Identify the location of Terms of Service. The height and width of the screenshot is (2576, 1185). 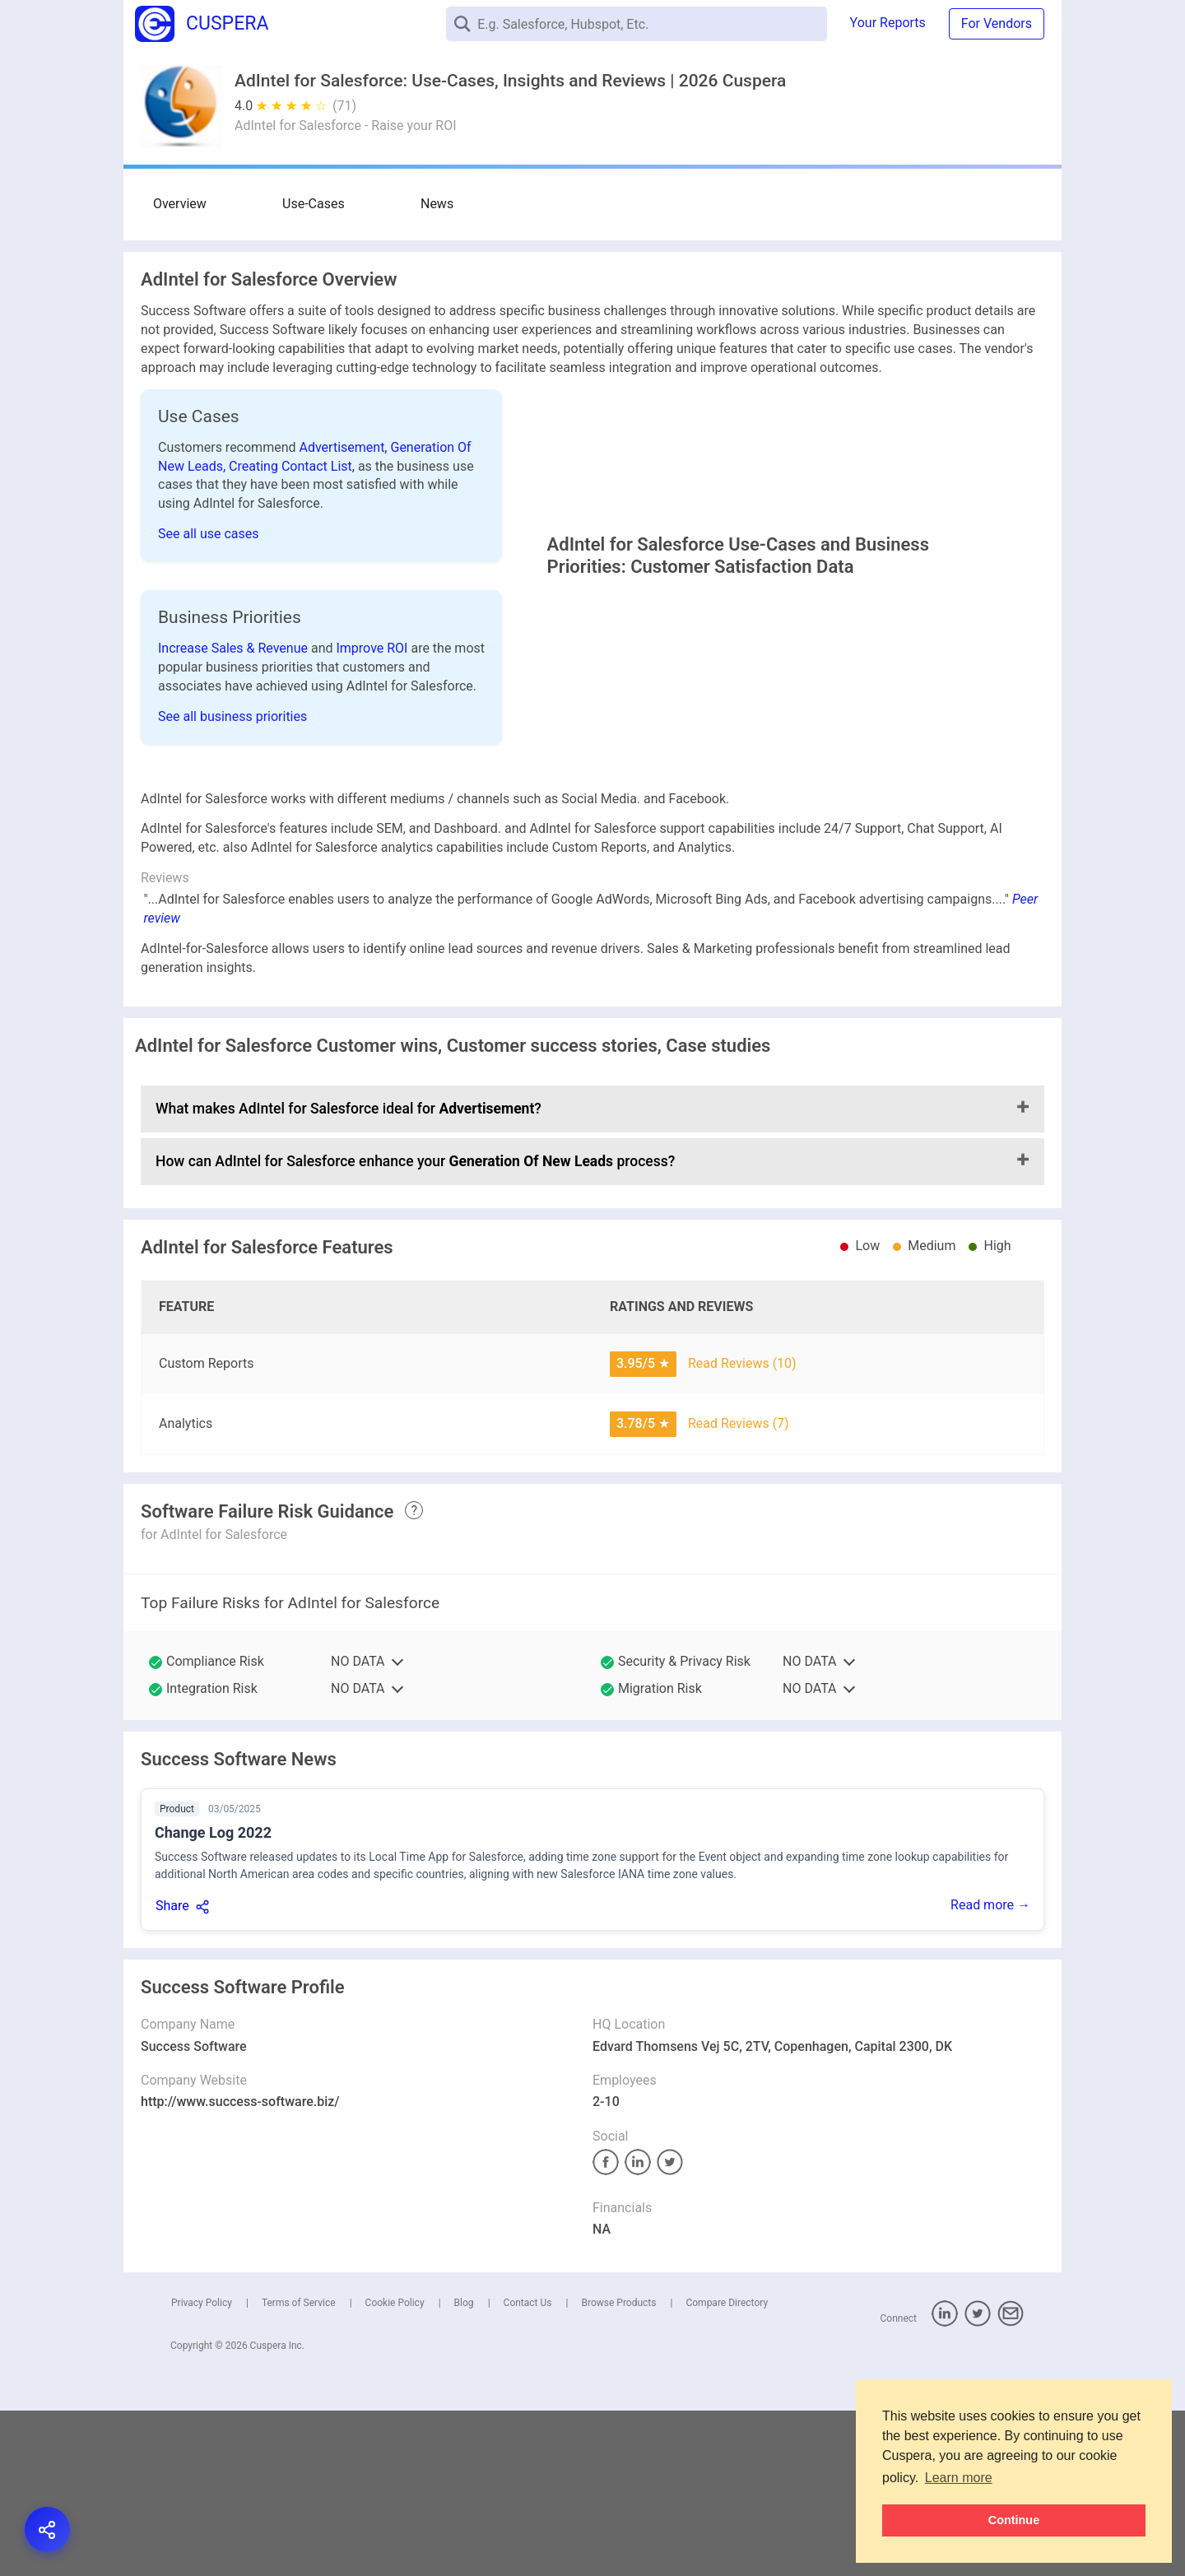
(299, 2468).